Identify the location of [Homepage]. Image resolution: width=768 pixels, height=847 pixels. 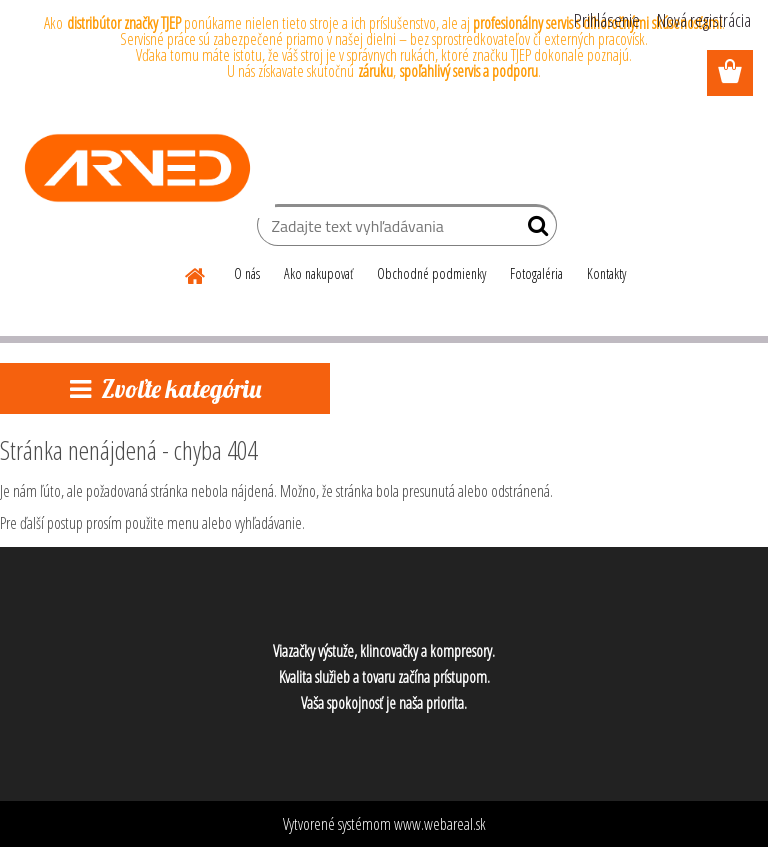
(196, 273).